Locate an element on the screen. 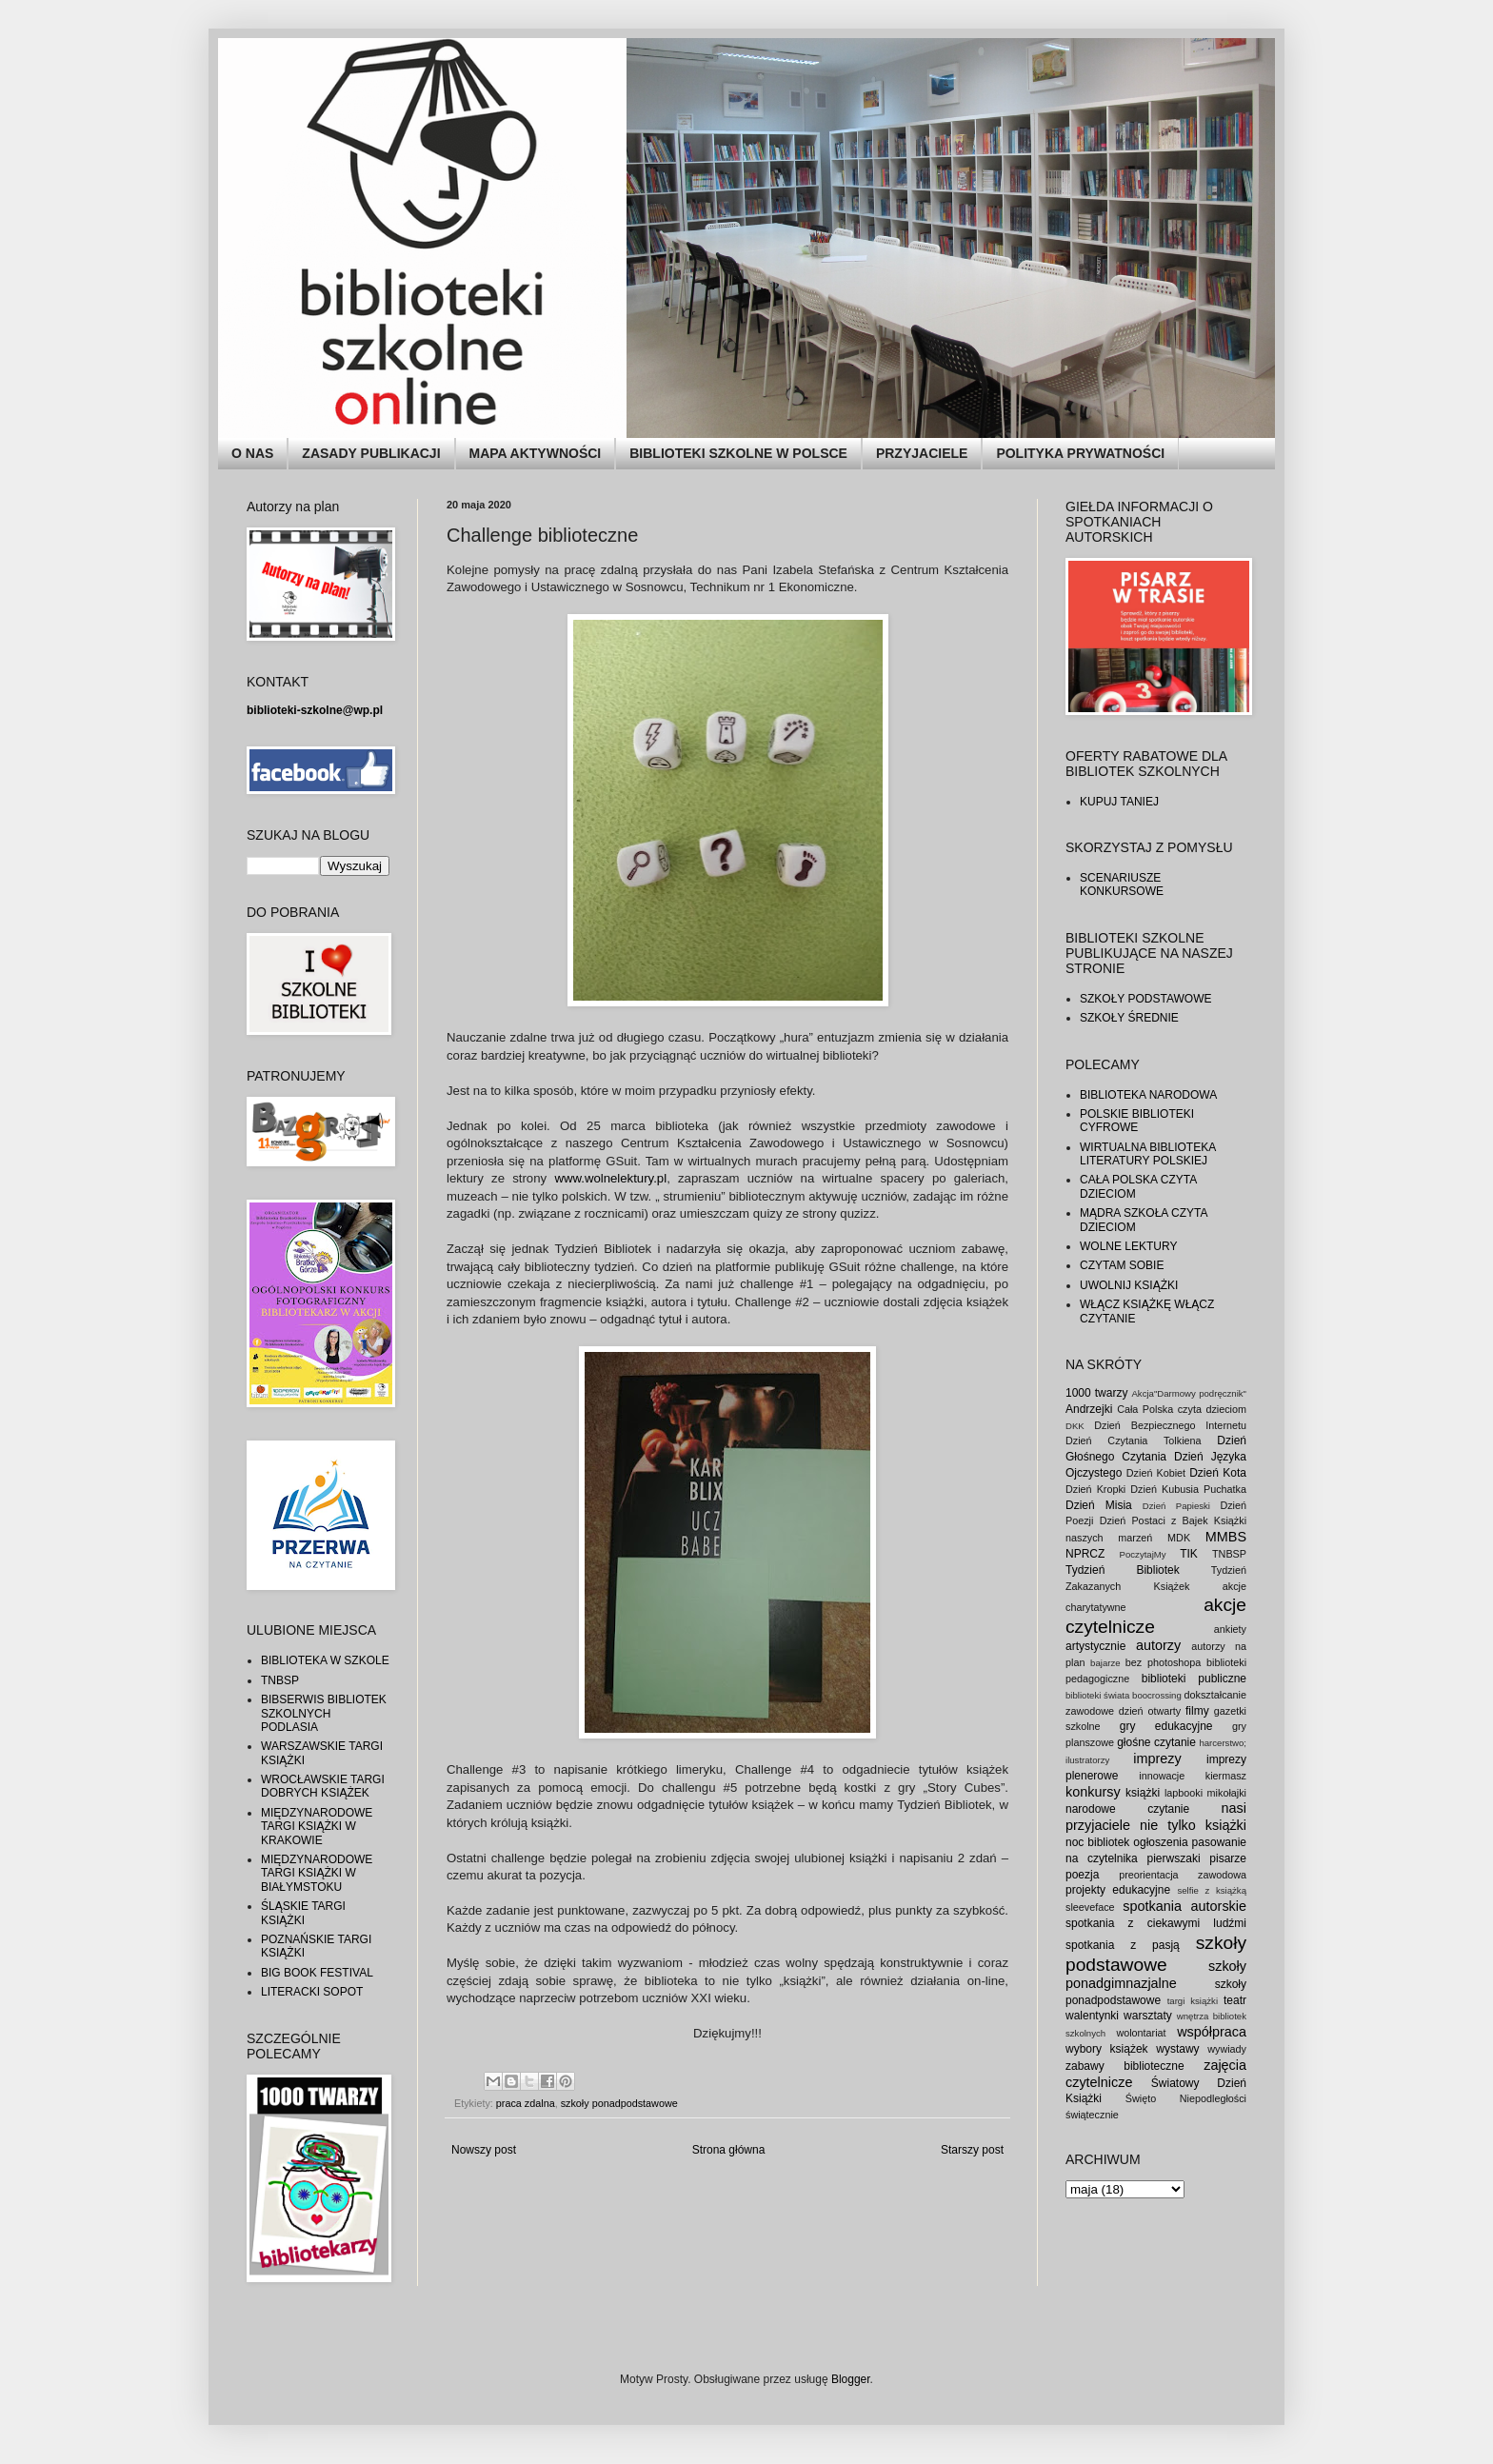  wolontariat is located at coordinates (1140, 2032).